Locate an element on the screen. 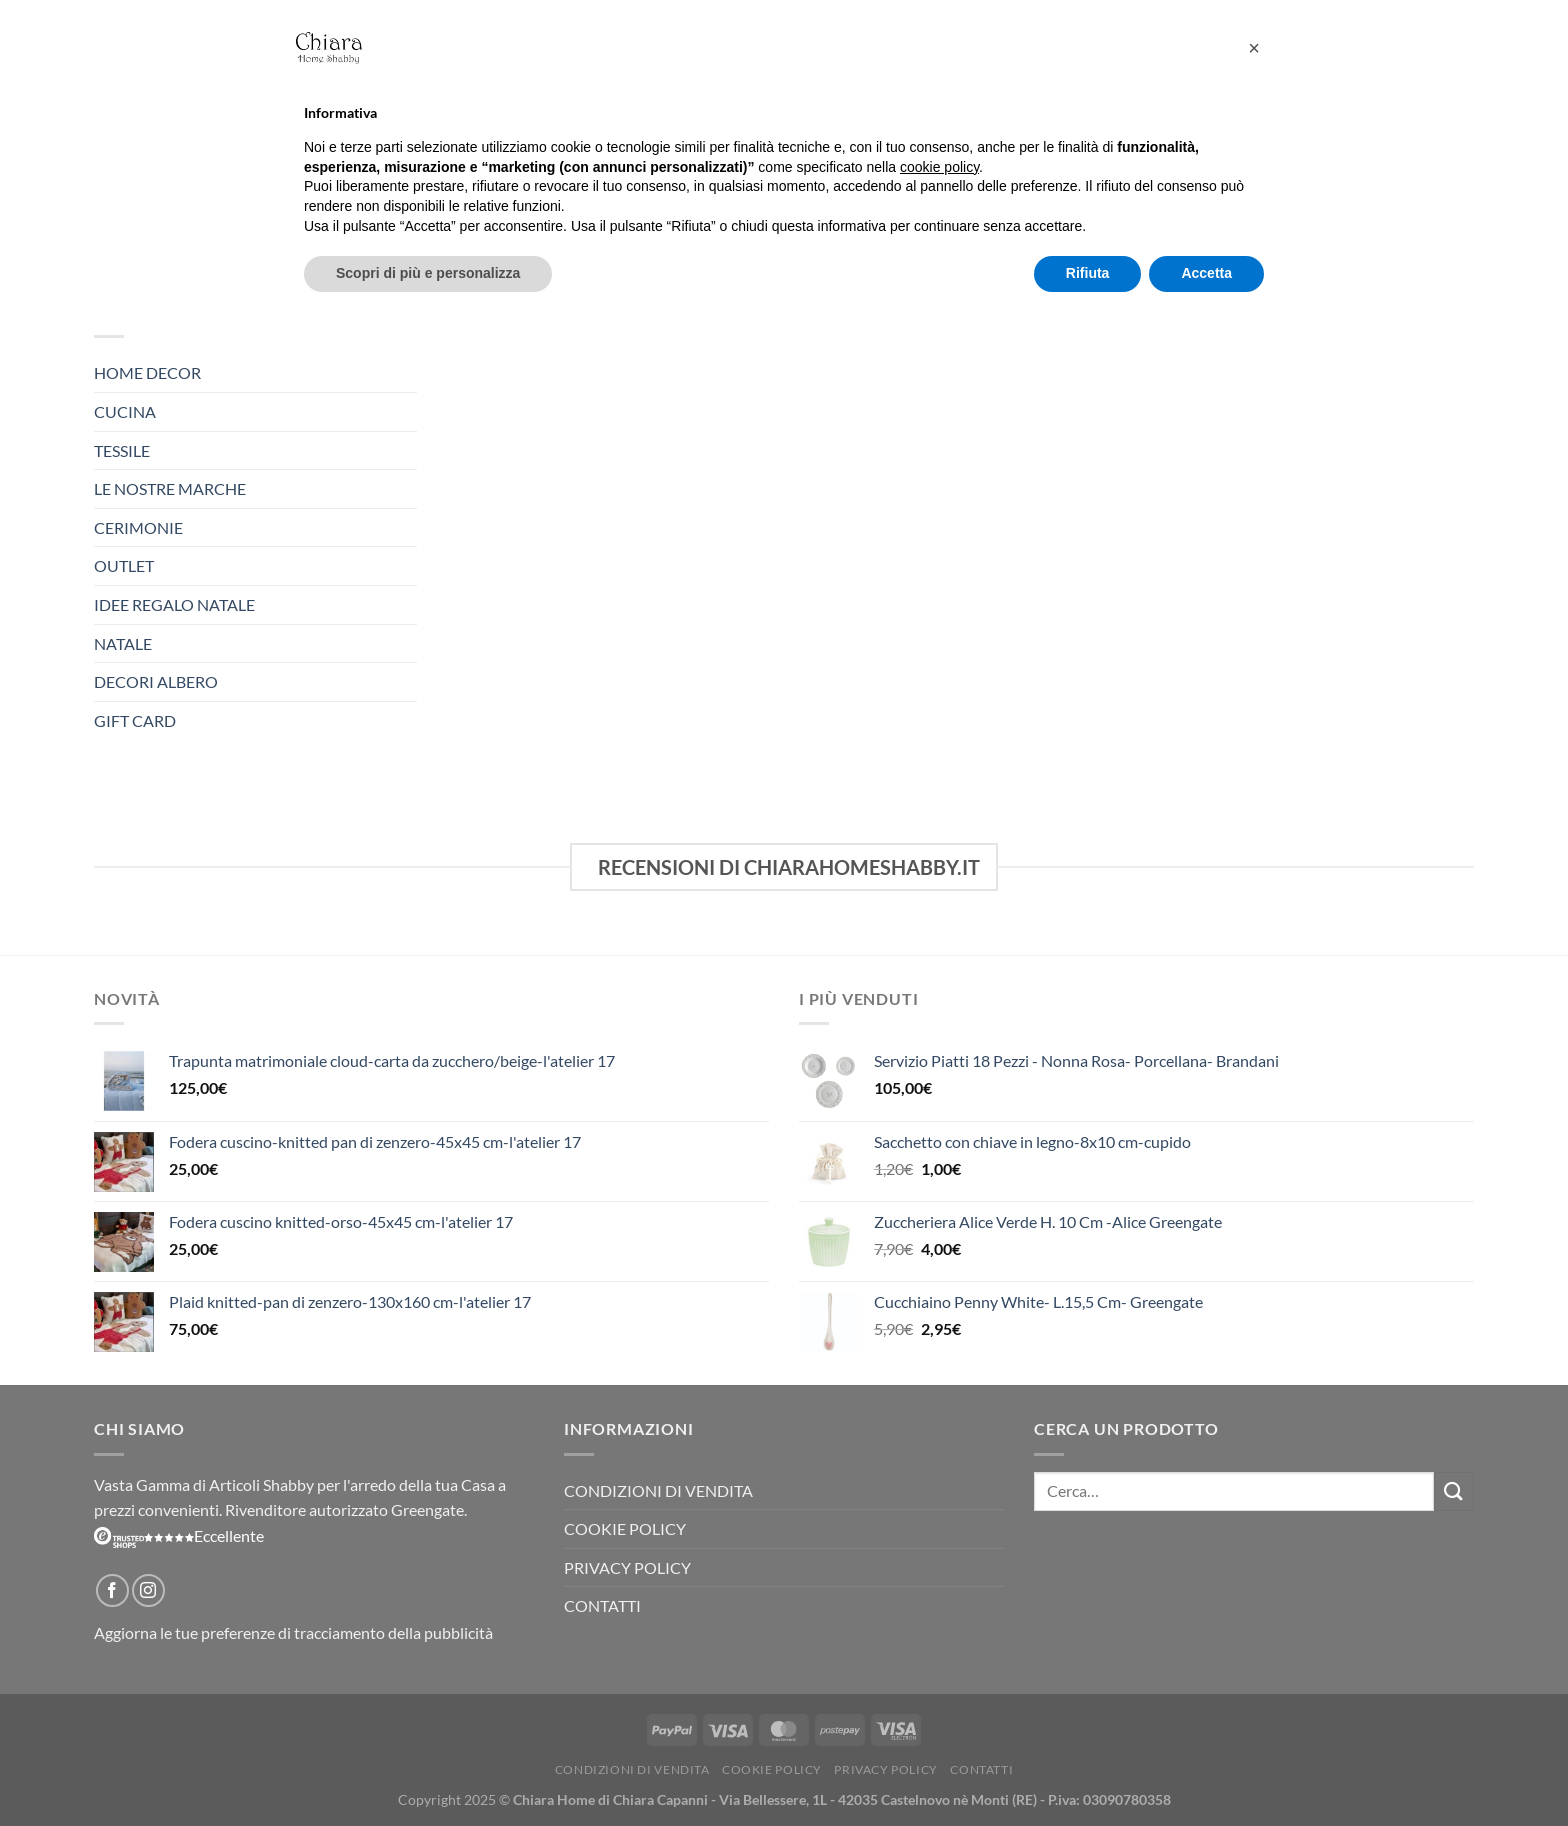  Condizioni di vendita is located at coordinates (658, 1490).